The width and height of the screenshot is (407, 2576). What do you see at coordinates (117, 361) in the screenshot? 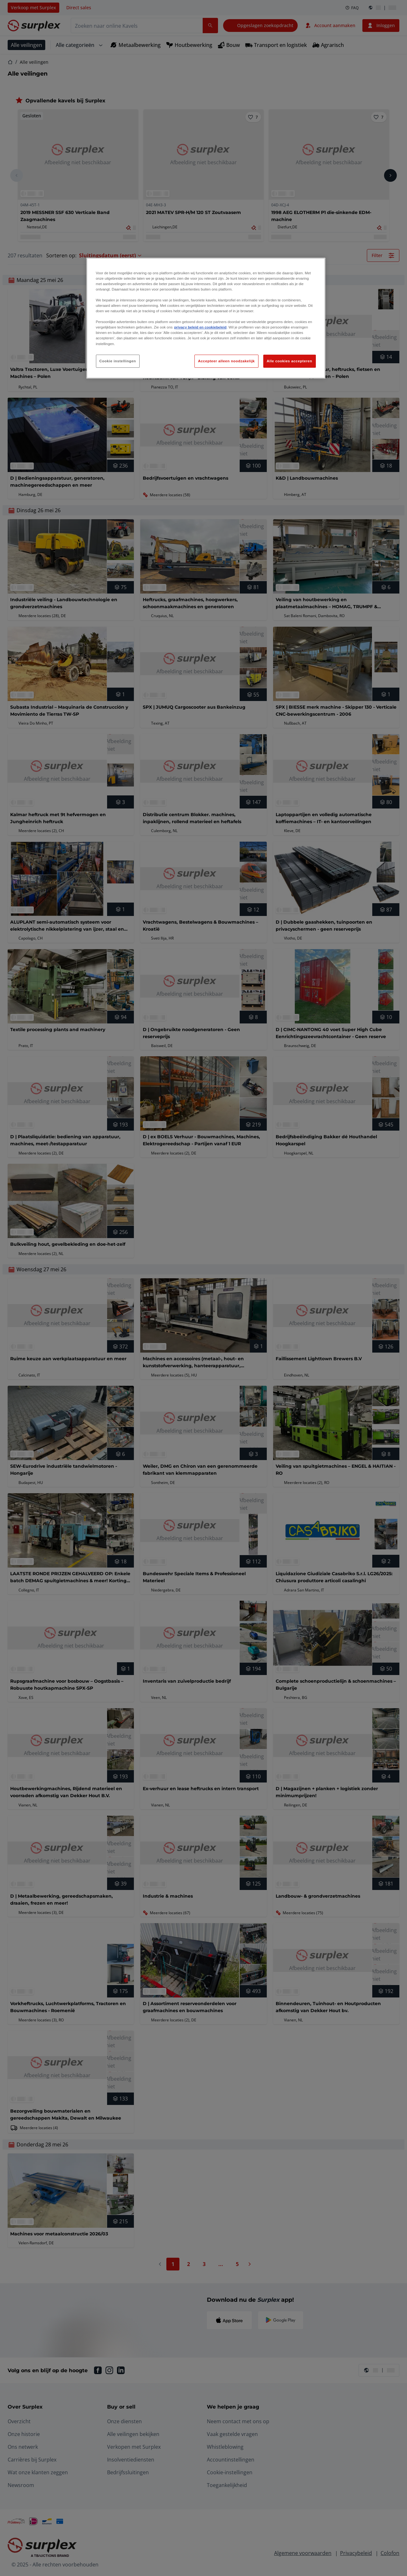
I see `Cookie instellingen` at bounding box center [117, 361].